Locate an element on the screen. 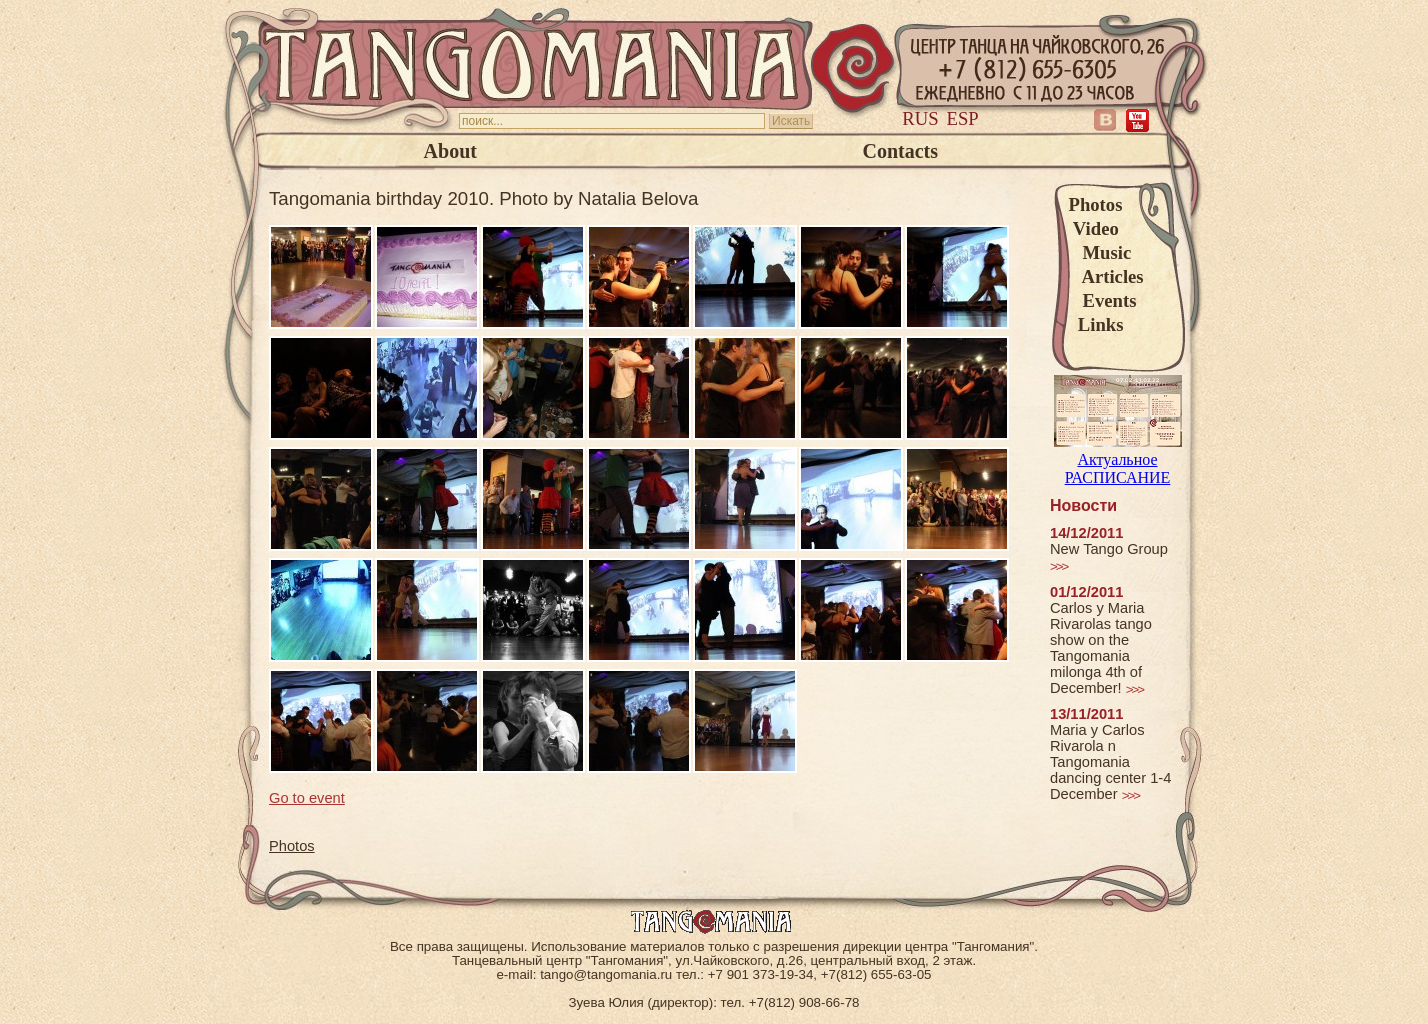 The width and height of the screenshot is (1428, 1024). Music is located at coordinates (1100, 252).